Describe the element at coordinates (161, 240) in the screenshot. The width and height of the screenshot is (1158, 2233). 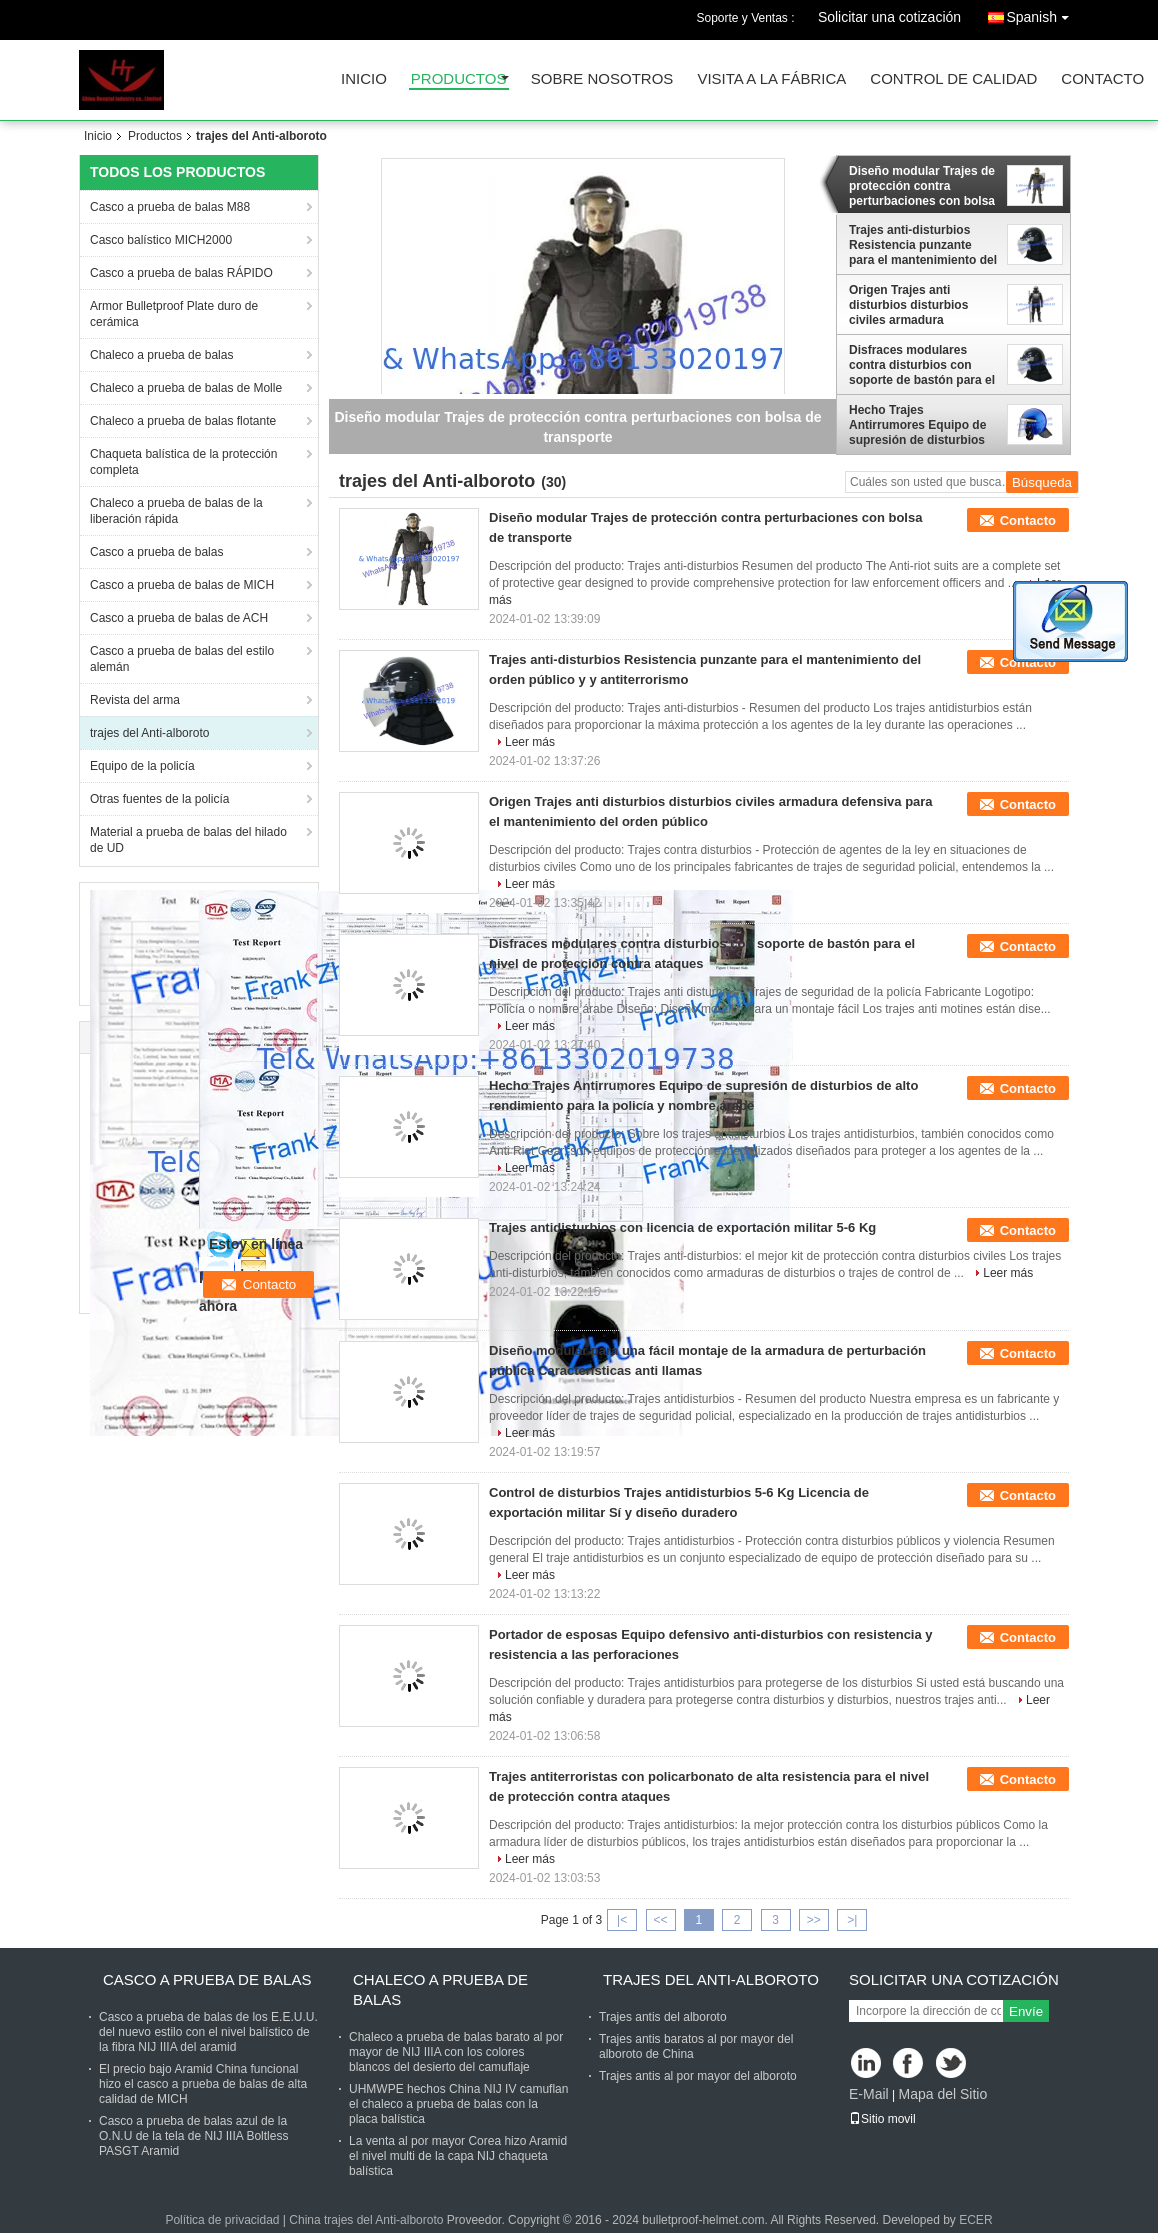
I see `Casco balístico MICH2000` at that location.